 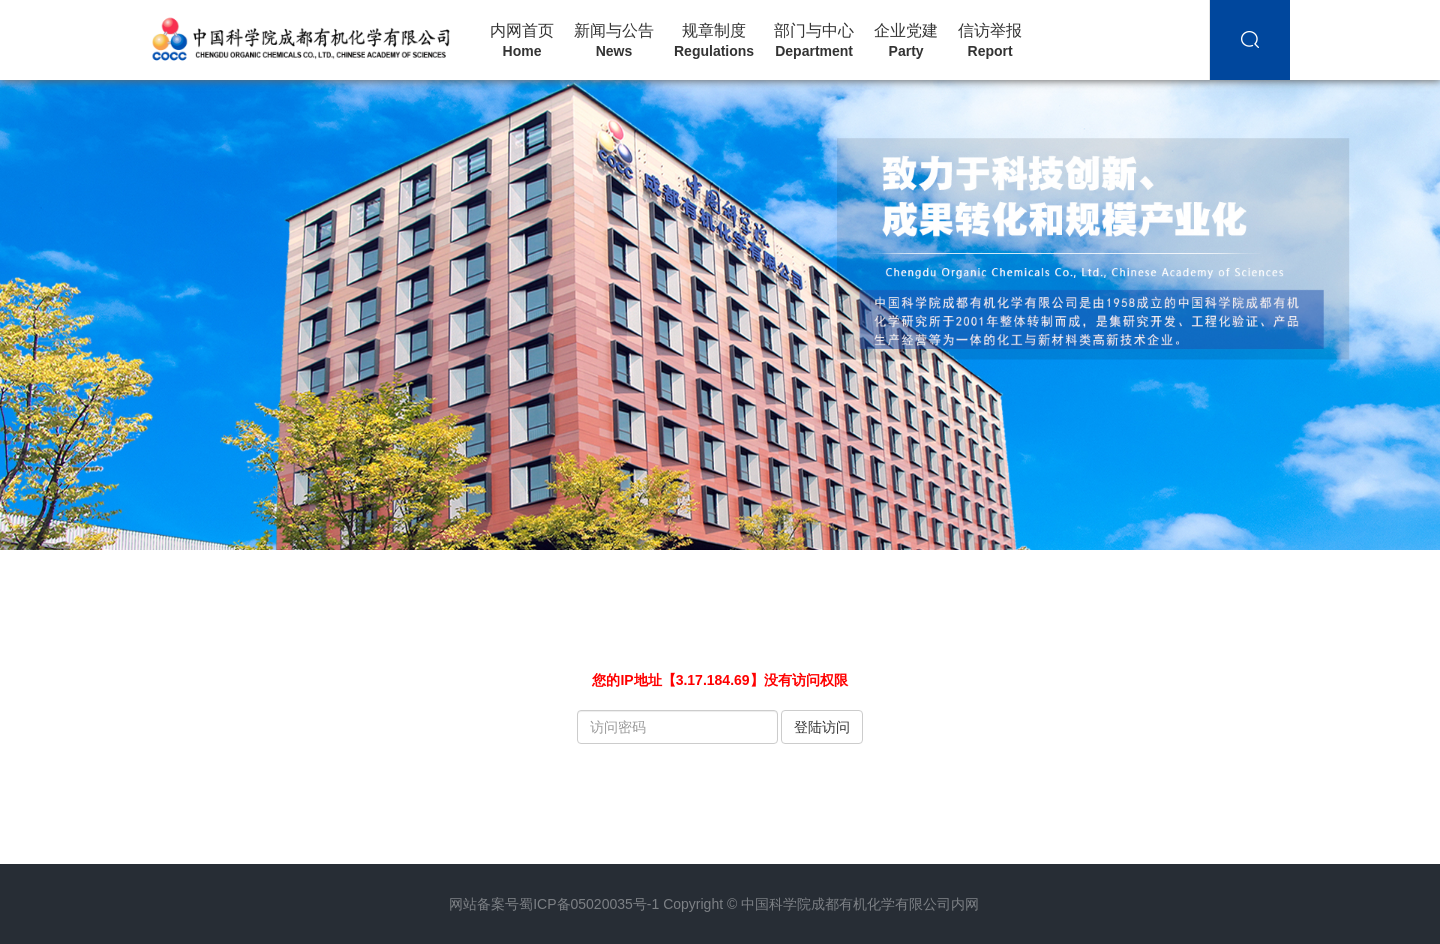 What do you see at coordinates (714, 41) in the screenshot?
I see `规章制度` at bounding box center [714, 41].